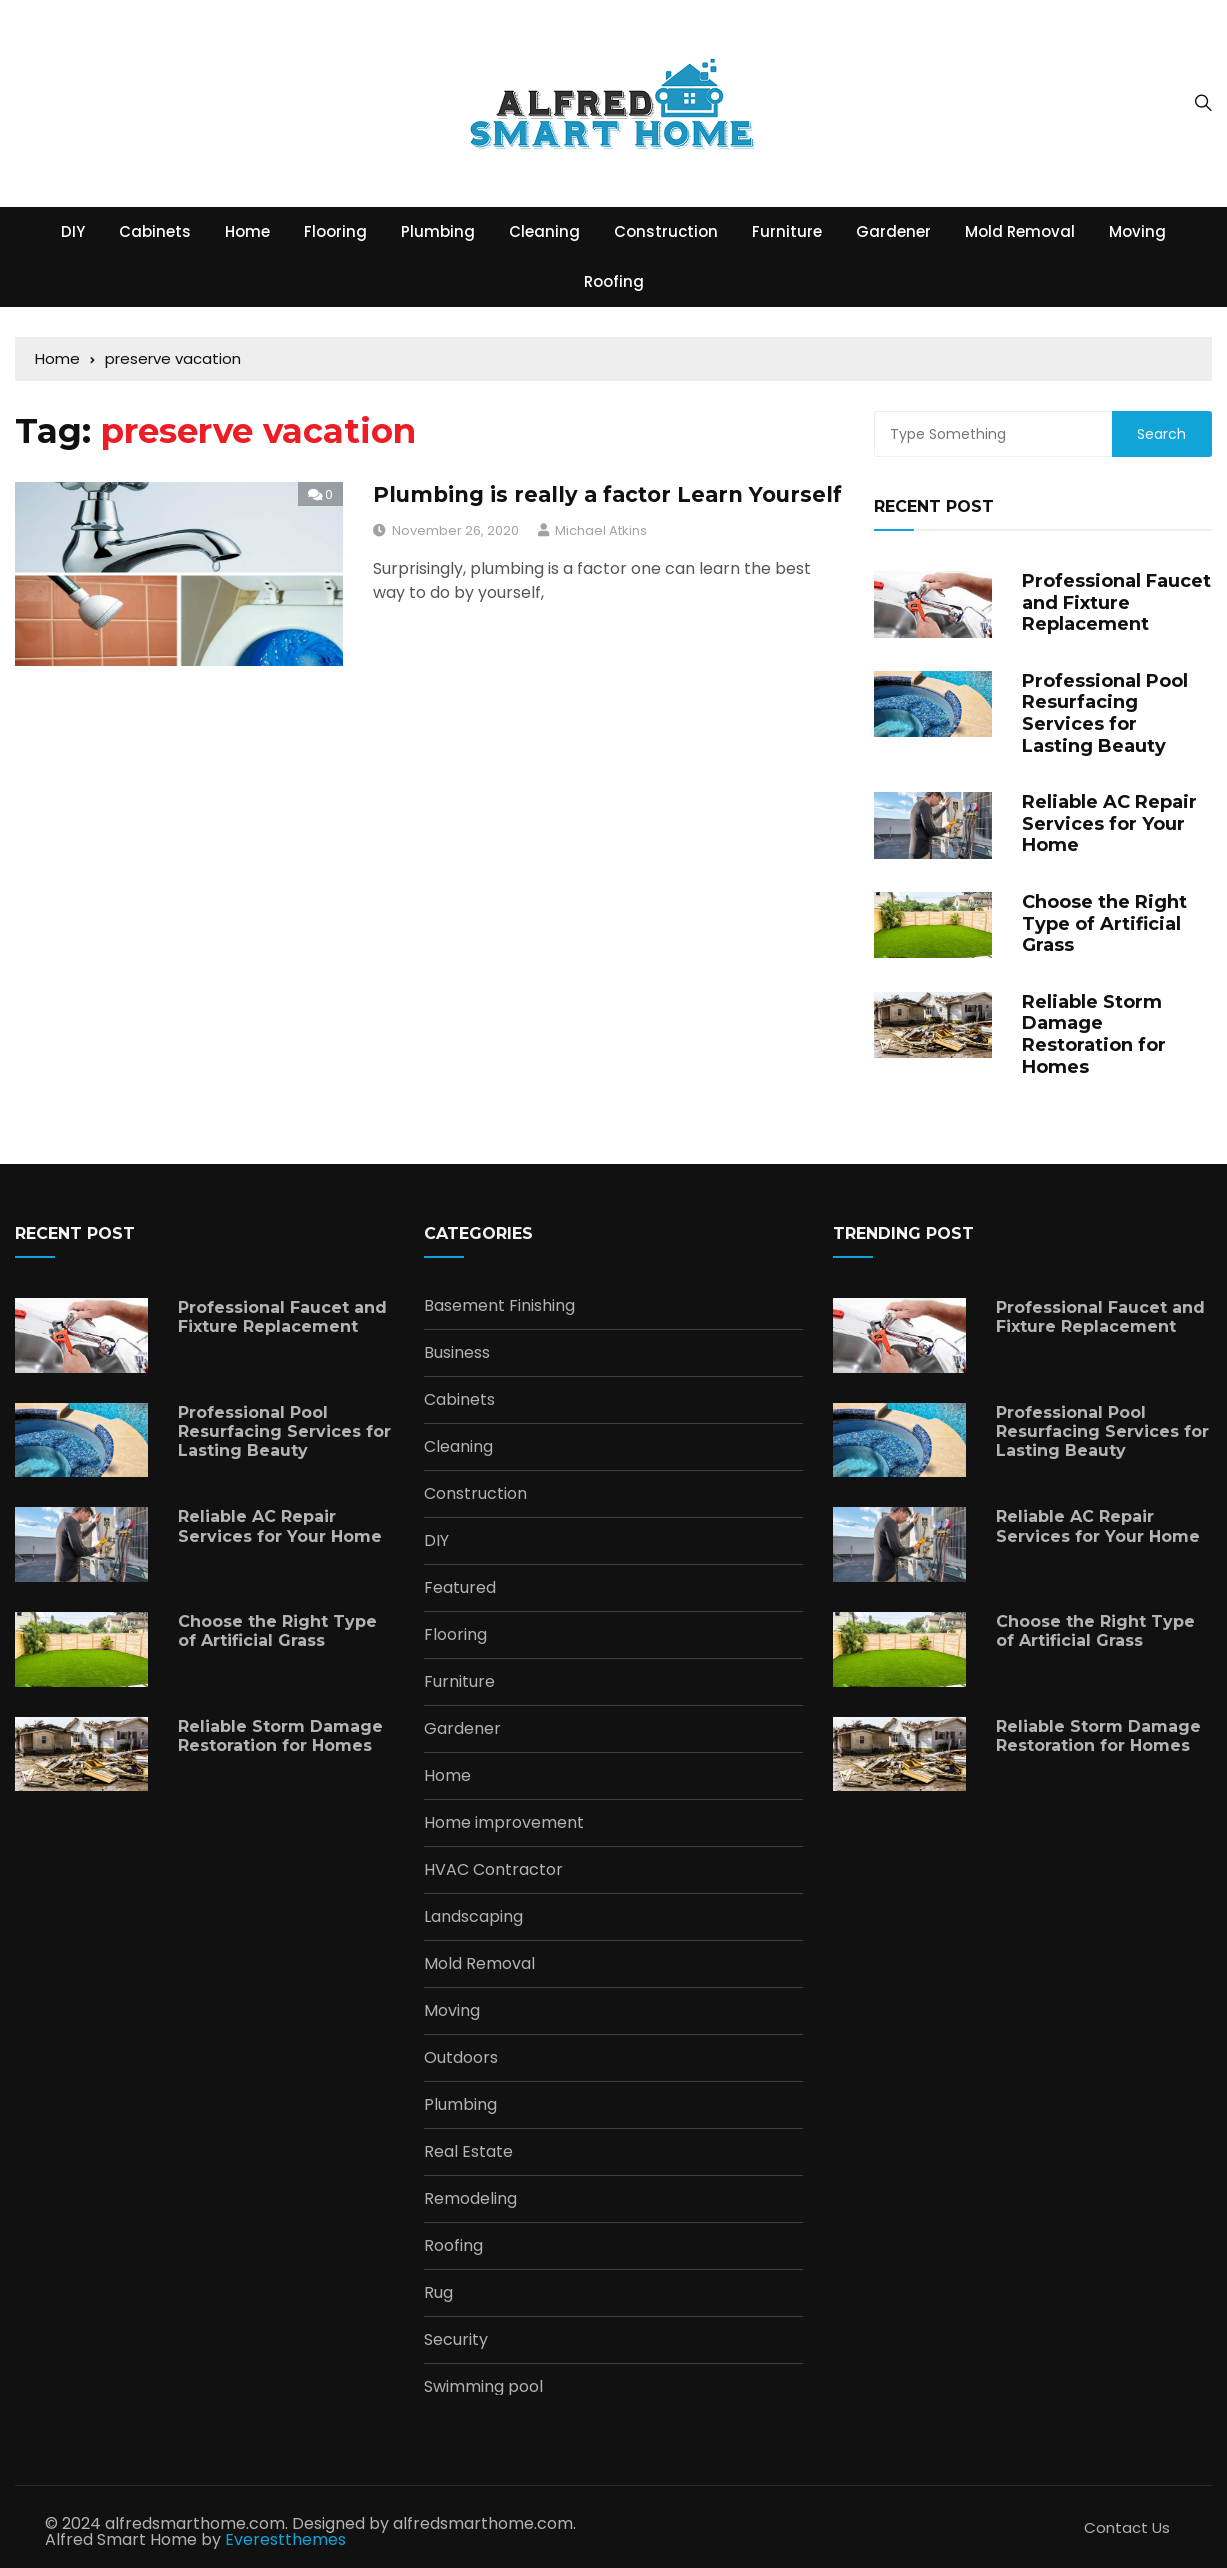 The width and height of the screenshot is (1227, 2568). Describe the element at coordinates (504, 1823) in the screenshot. I see `Home improvement` at that location.